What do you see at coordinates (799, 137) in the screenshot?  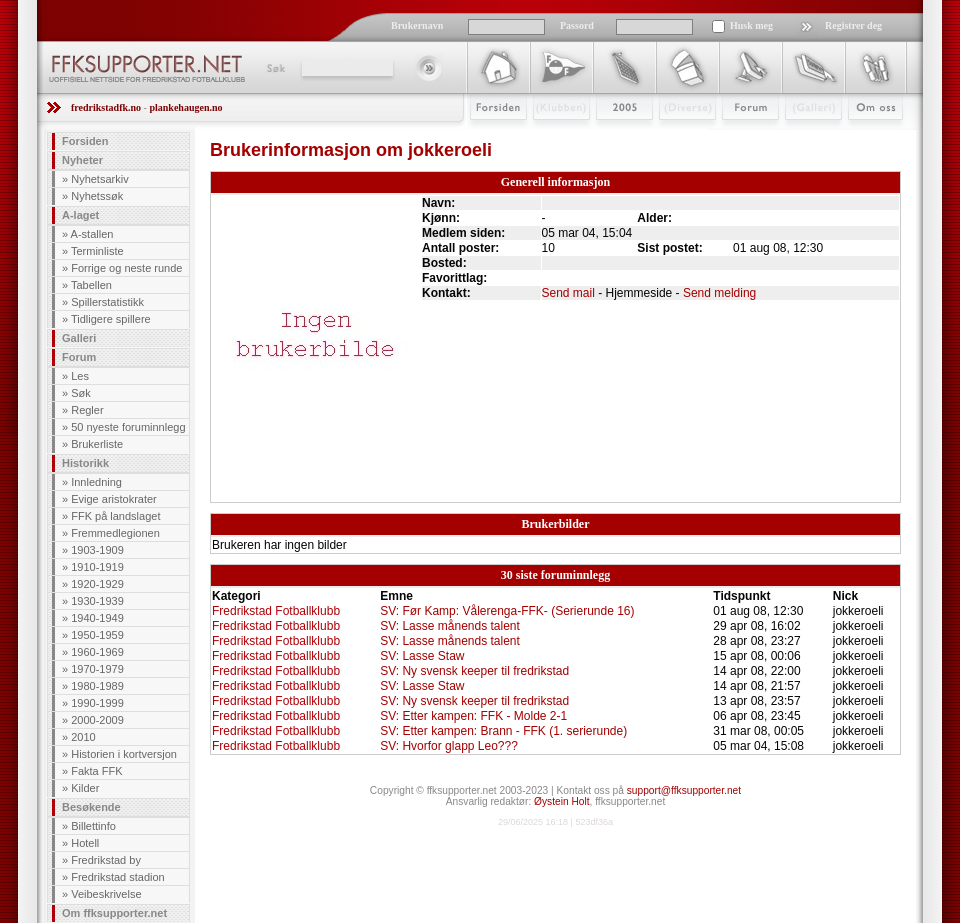 I see `Galleri` at bounding box center [799, 137].